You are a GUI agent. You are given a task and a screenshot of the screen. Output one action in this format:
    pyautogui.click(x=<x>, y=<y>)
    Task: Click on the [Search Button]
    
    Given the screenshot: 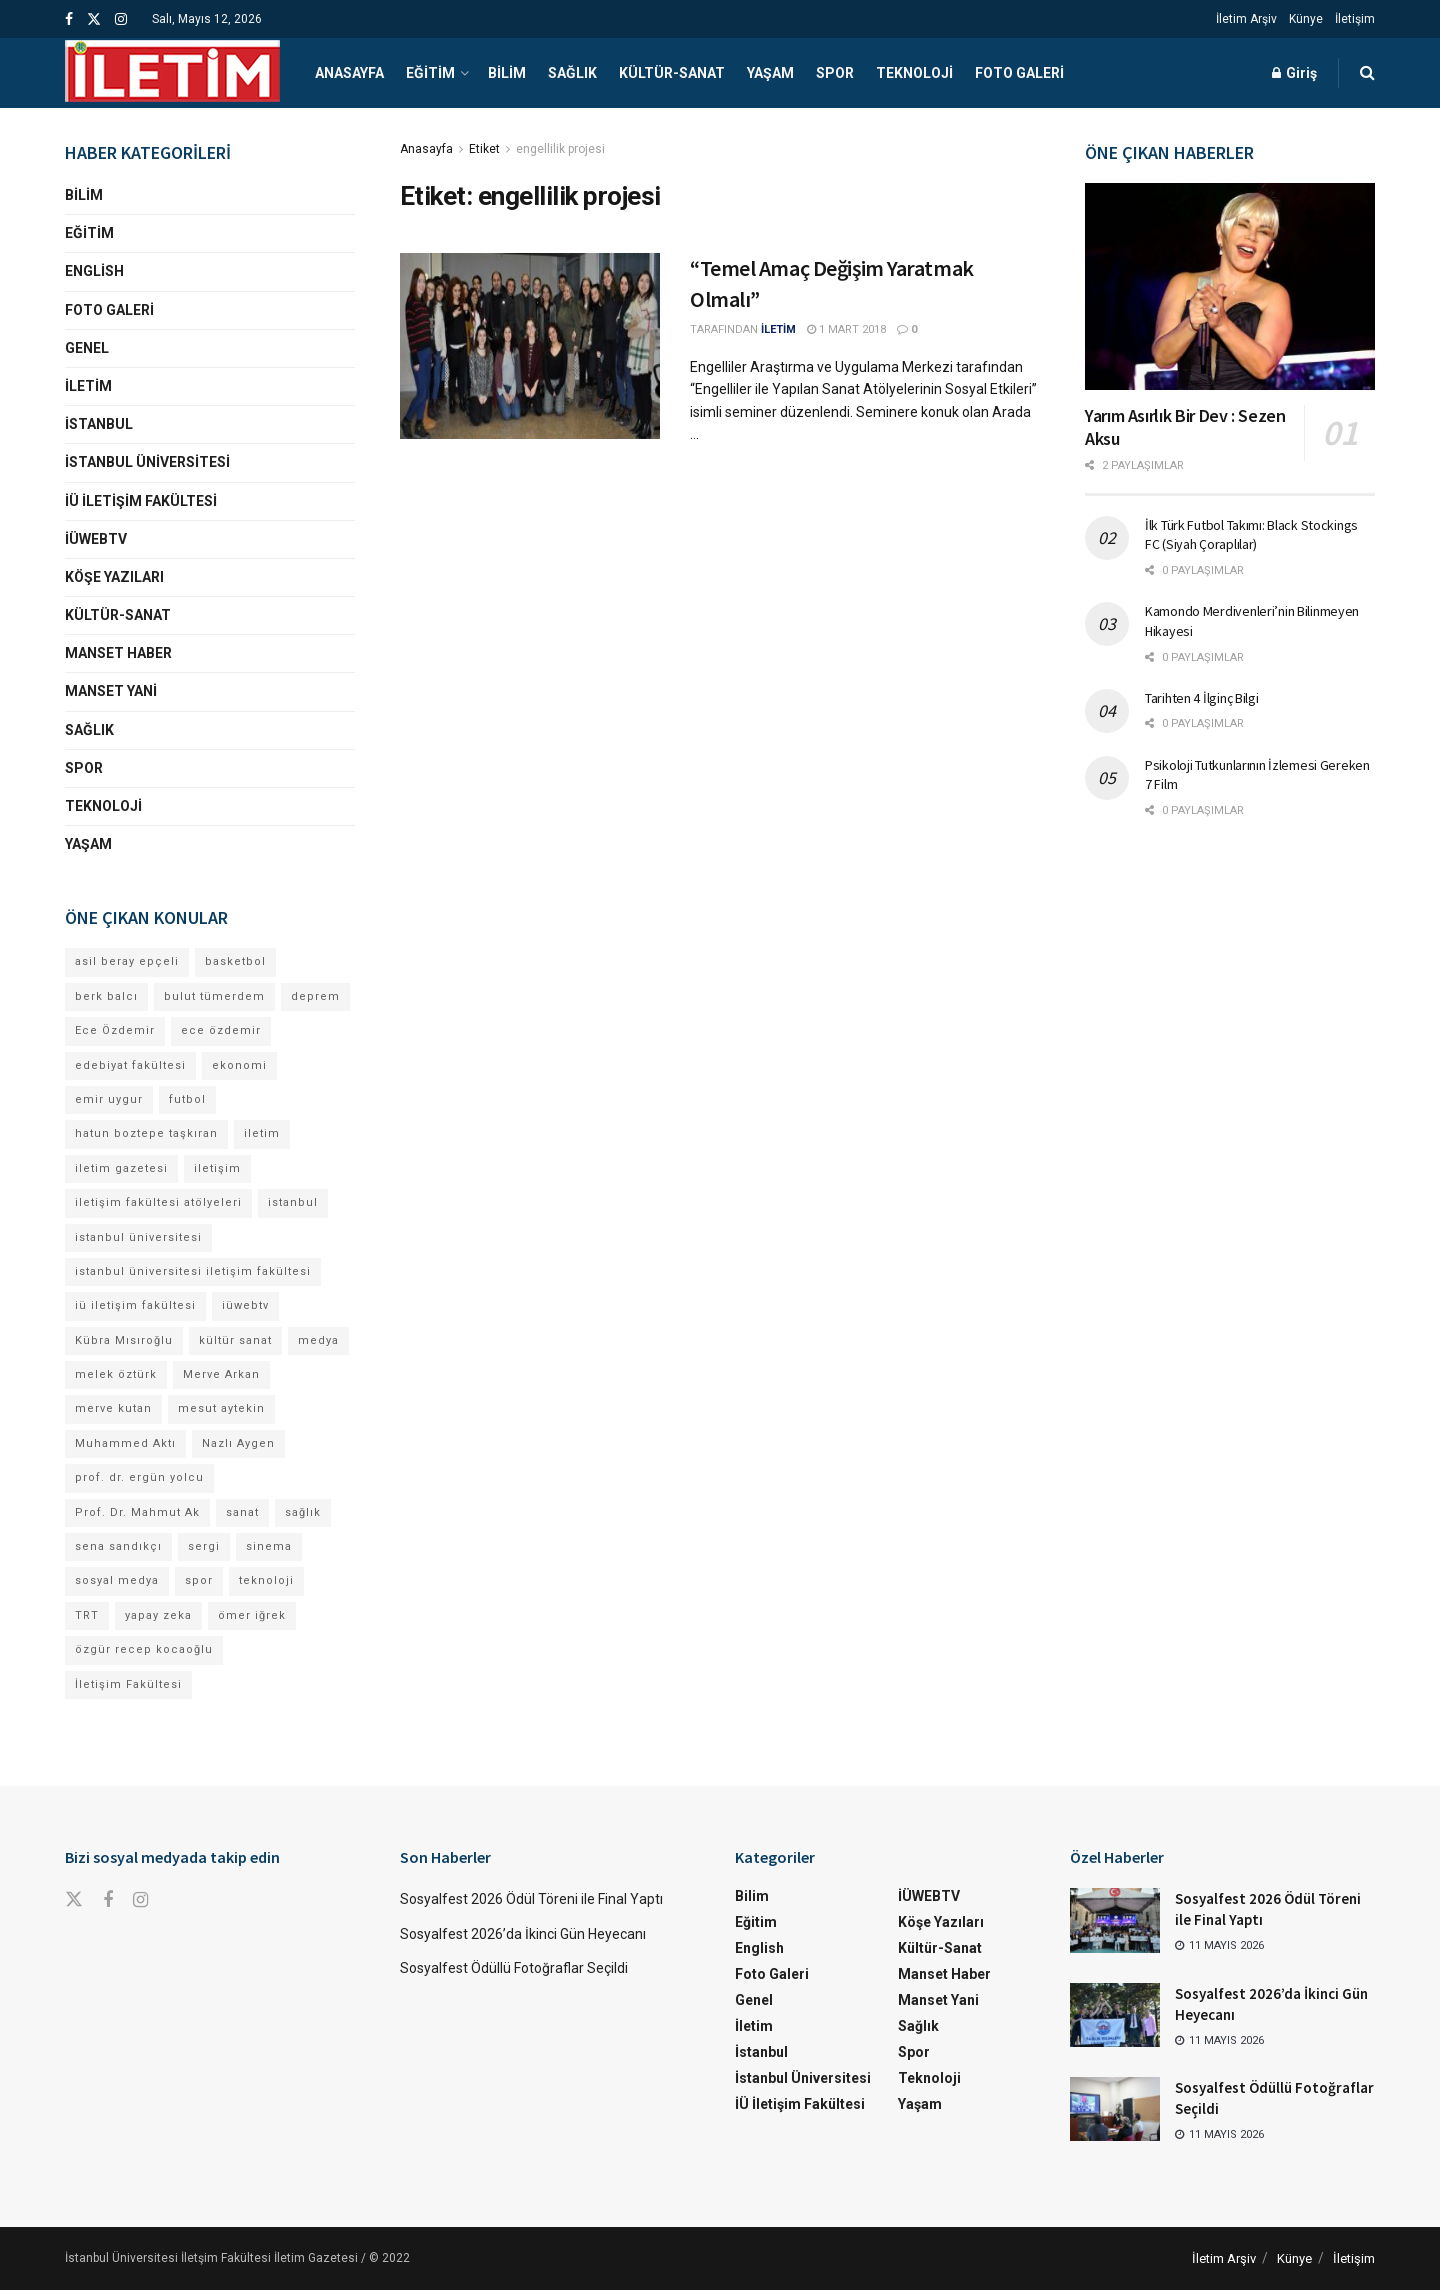 What is the action you would take?
    pyautogui.click(x=1367, y=73)
    